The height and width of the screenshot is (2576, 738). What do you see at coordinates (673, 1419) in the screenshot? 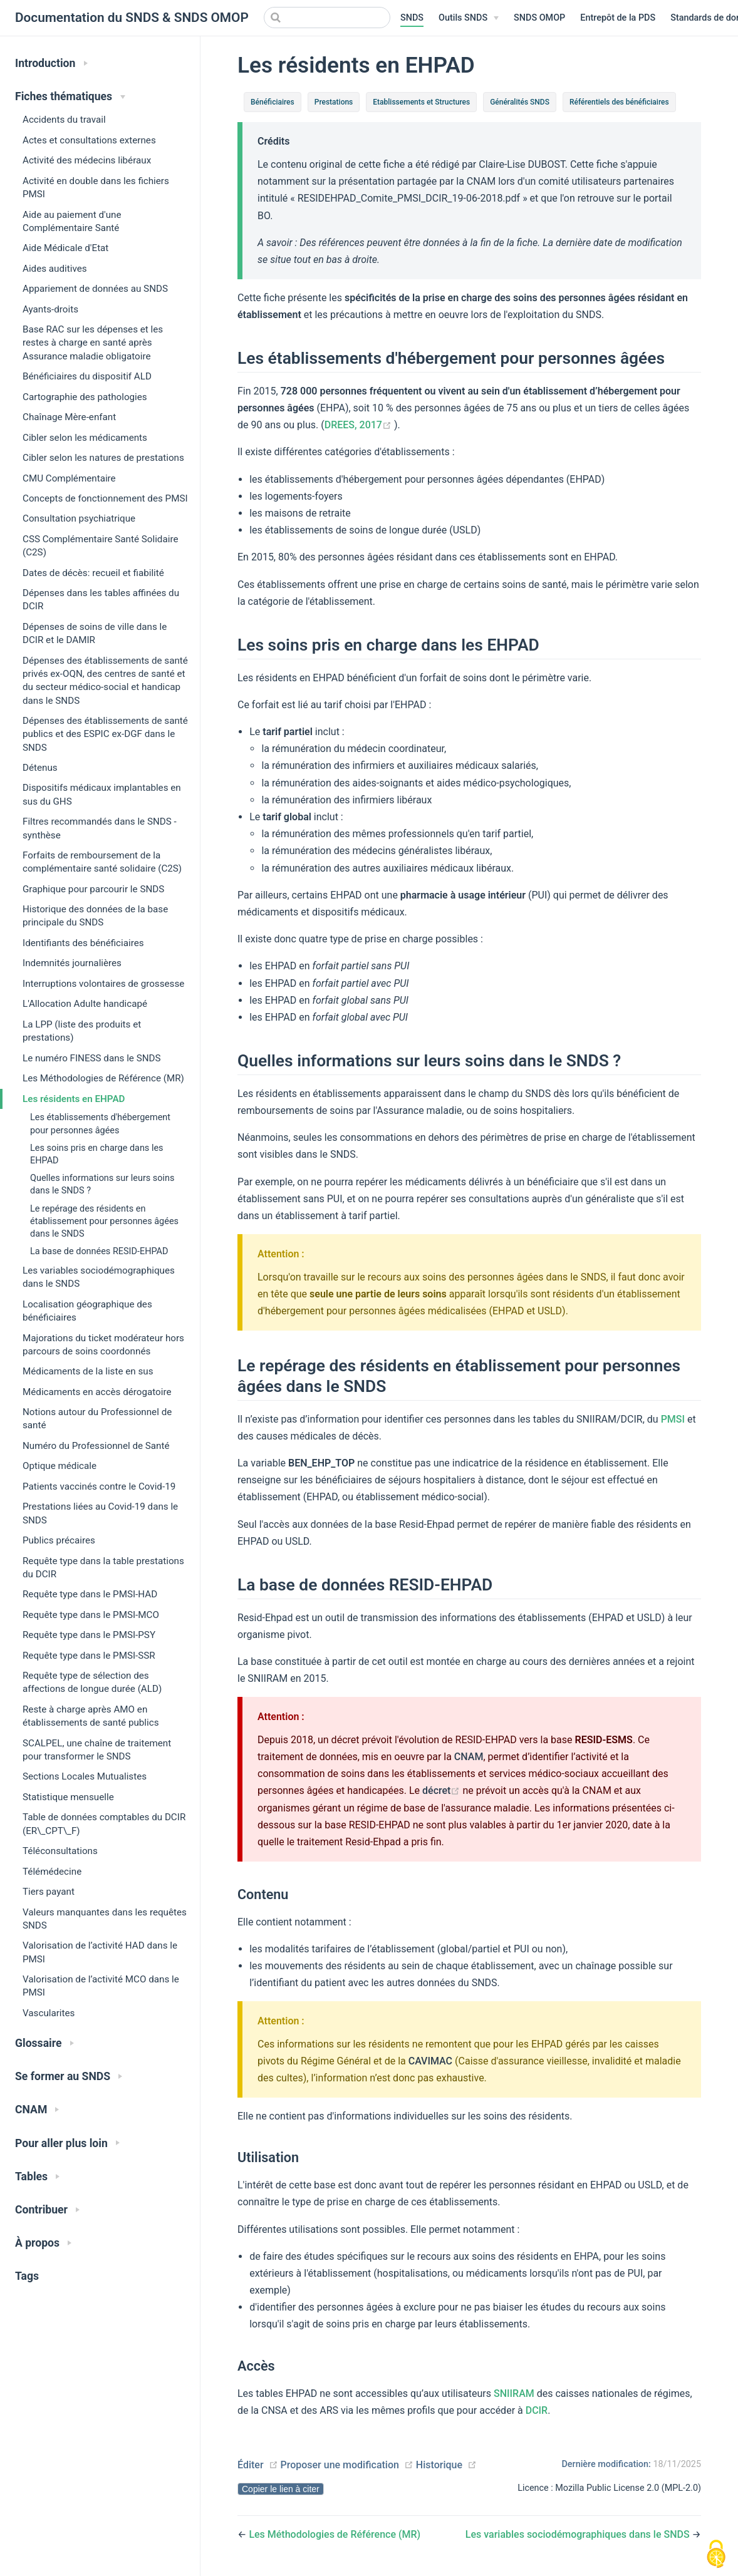
I see `PMSI` at bounding box center [673, 1419].